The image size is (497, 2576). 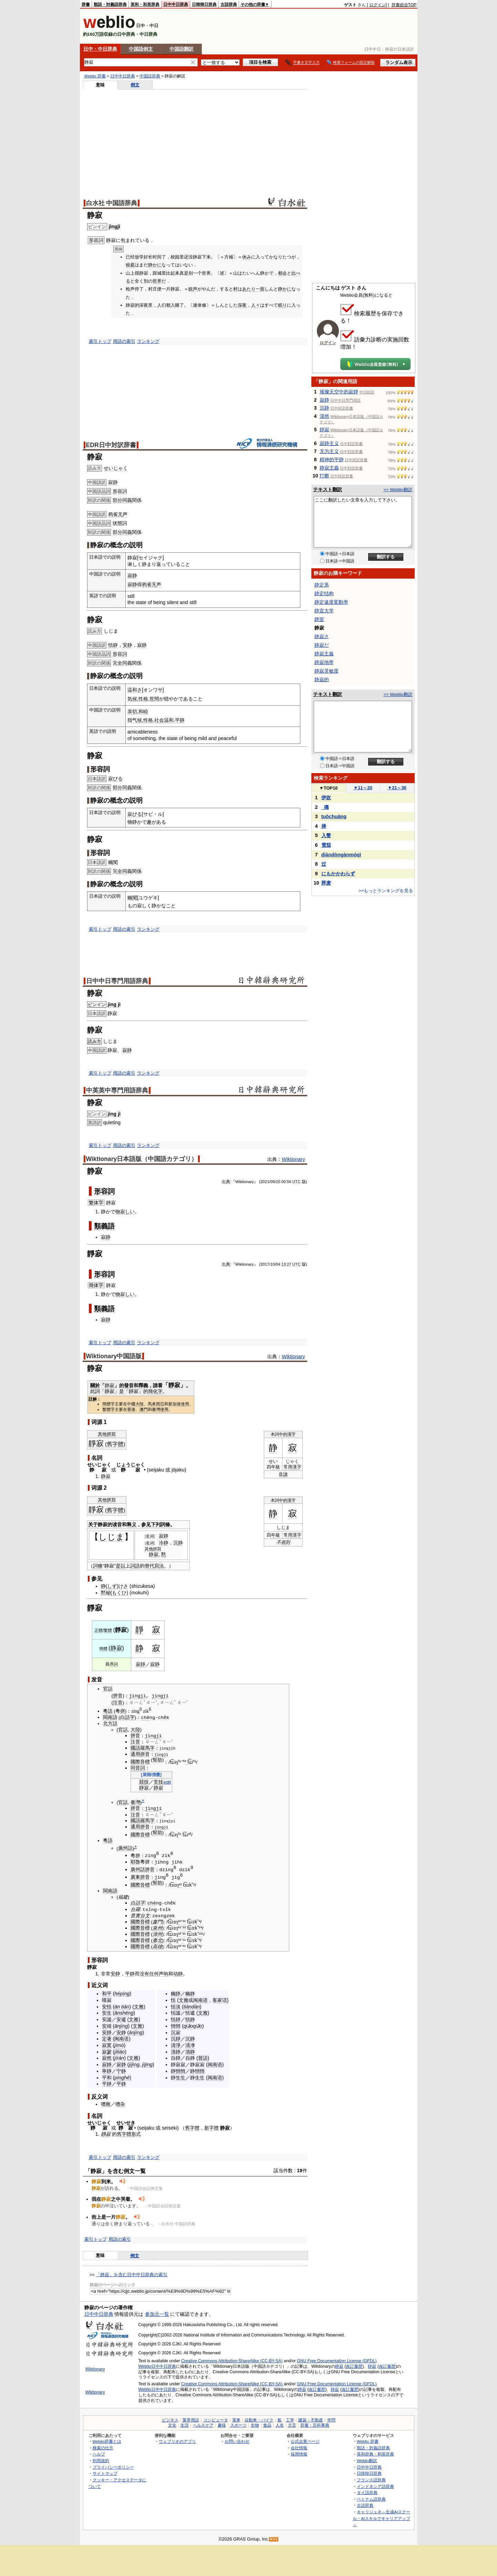 What do you see at coordinates (124, 341) in the screenshot?
I see `用語の索引` at bounding box center [124, 341].